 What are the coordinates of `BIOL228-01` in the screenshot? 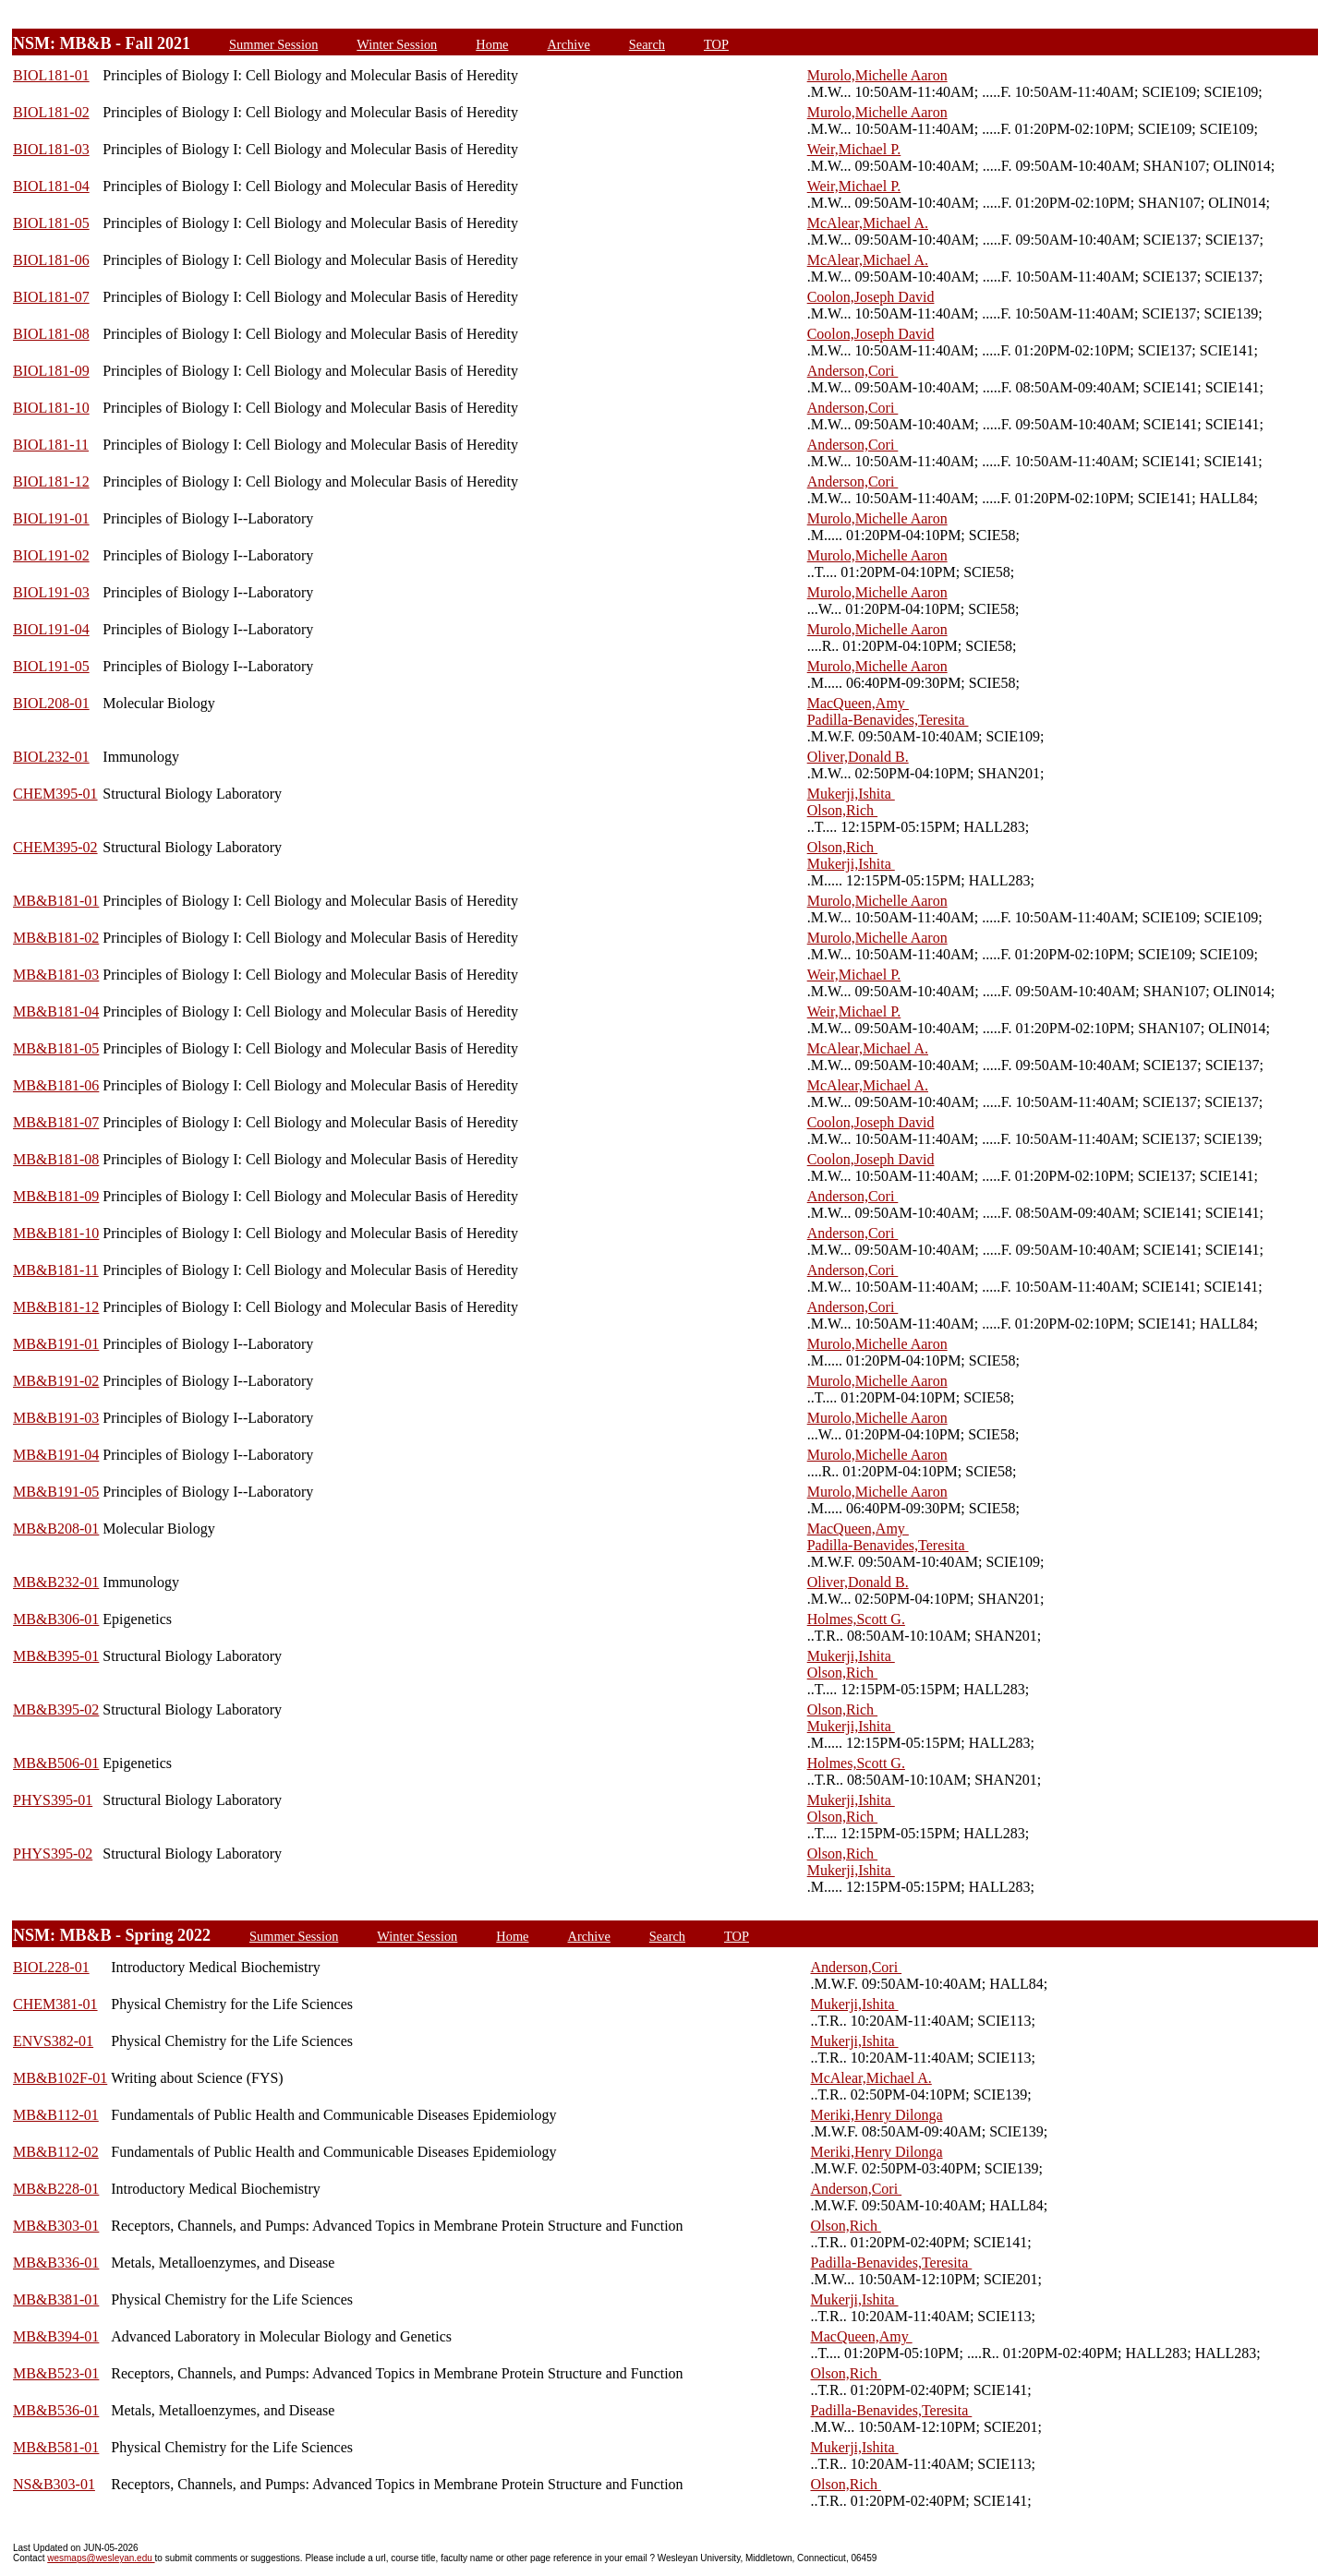 It's located at (51, 1967).